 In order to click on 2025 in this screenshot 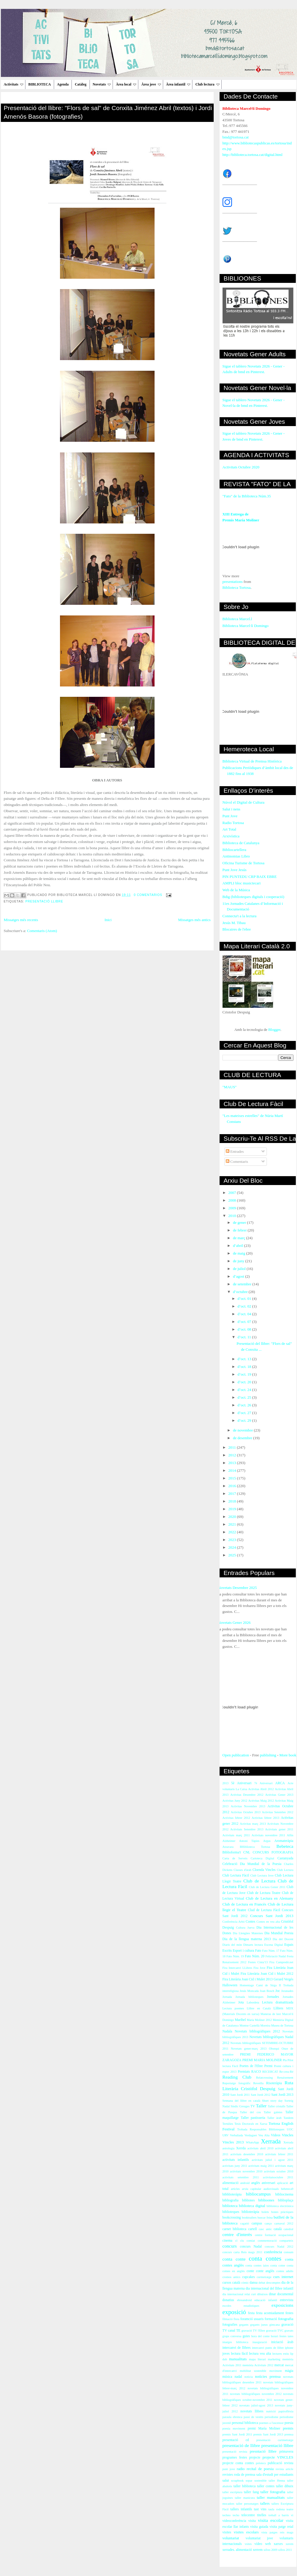, I will do `click(232, 1555)`.